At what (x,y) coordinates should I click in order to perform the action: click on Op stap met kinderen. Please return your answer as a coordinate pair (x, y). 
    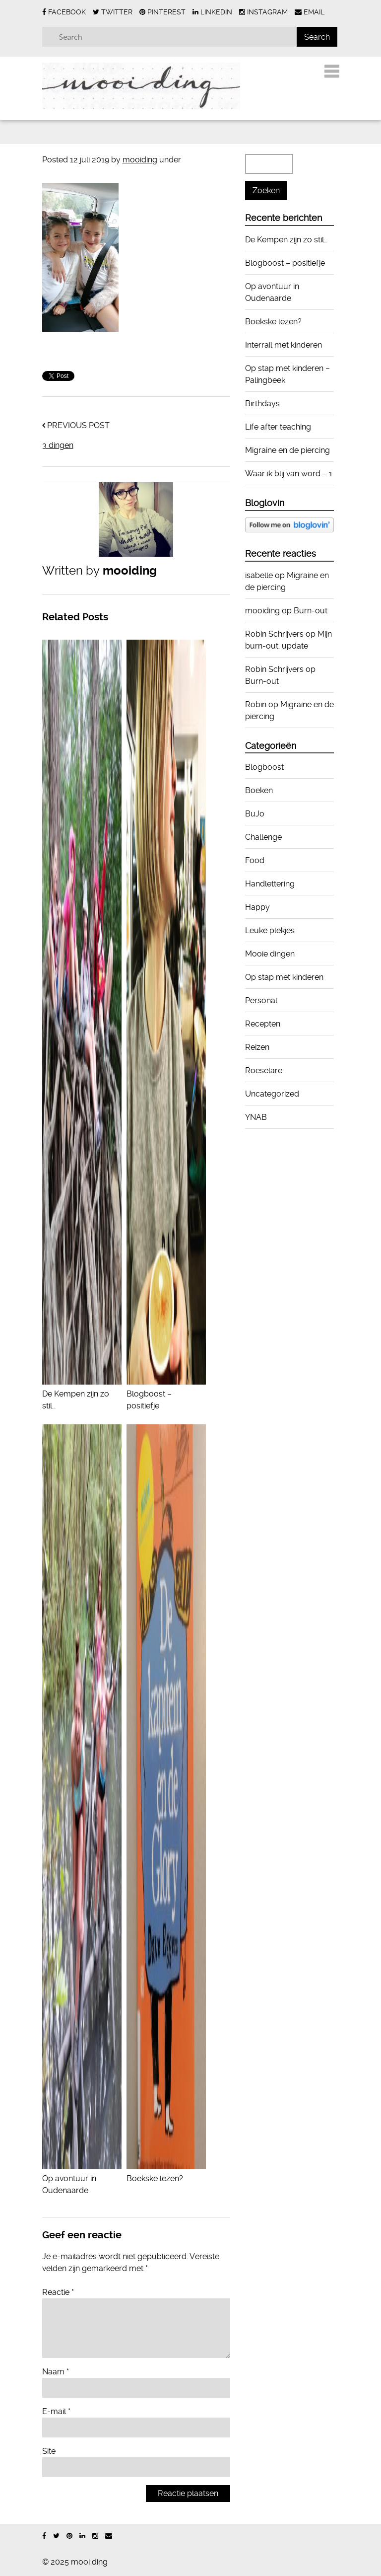
    Looking at the image, I should click on (284, 977).